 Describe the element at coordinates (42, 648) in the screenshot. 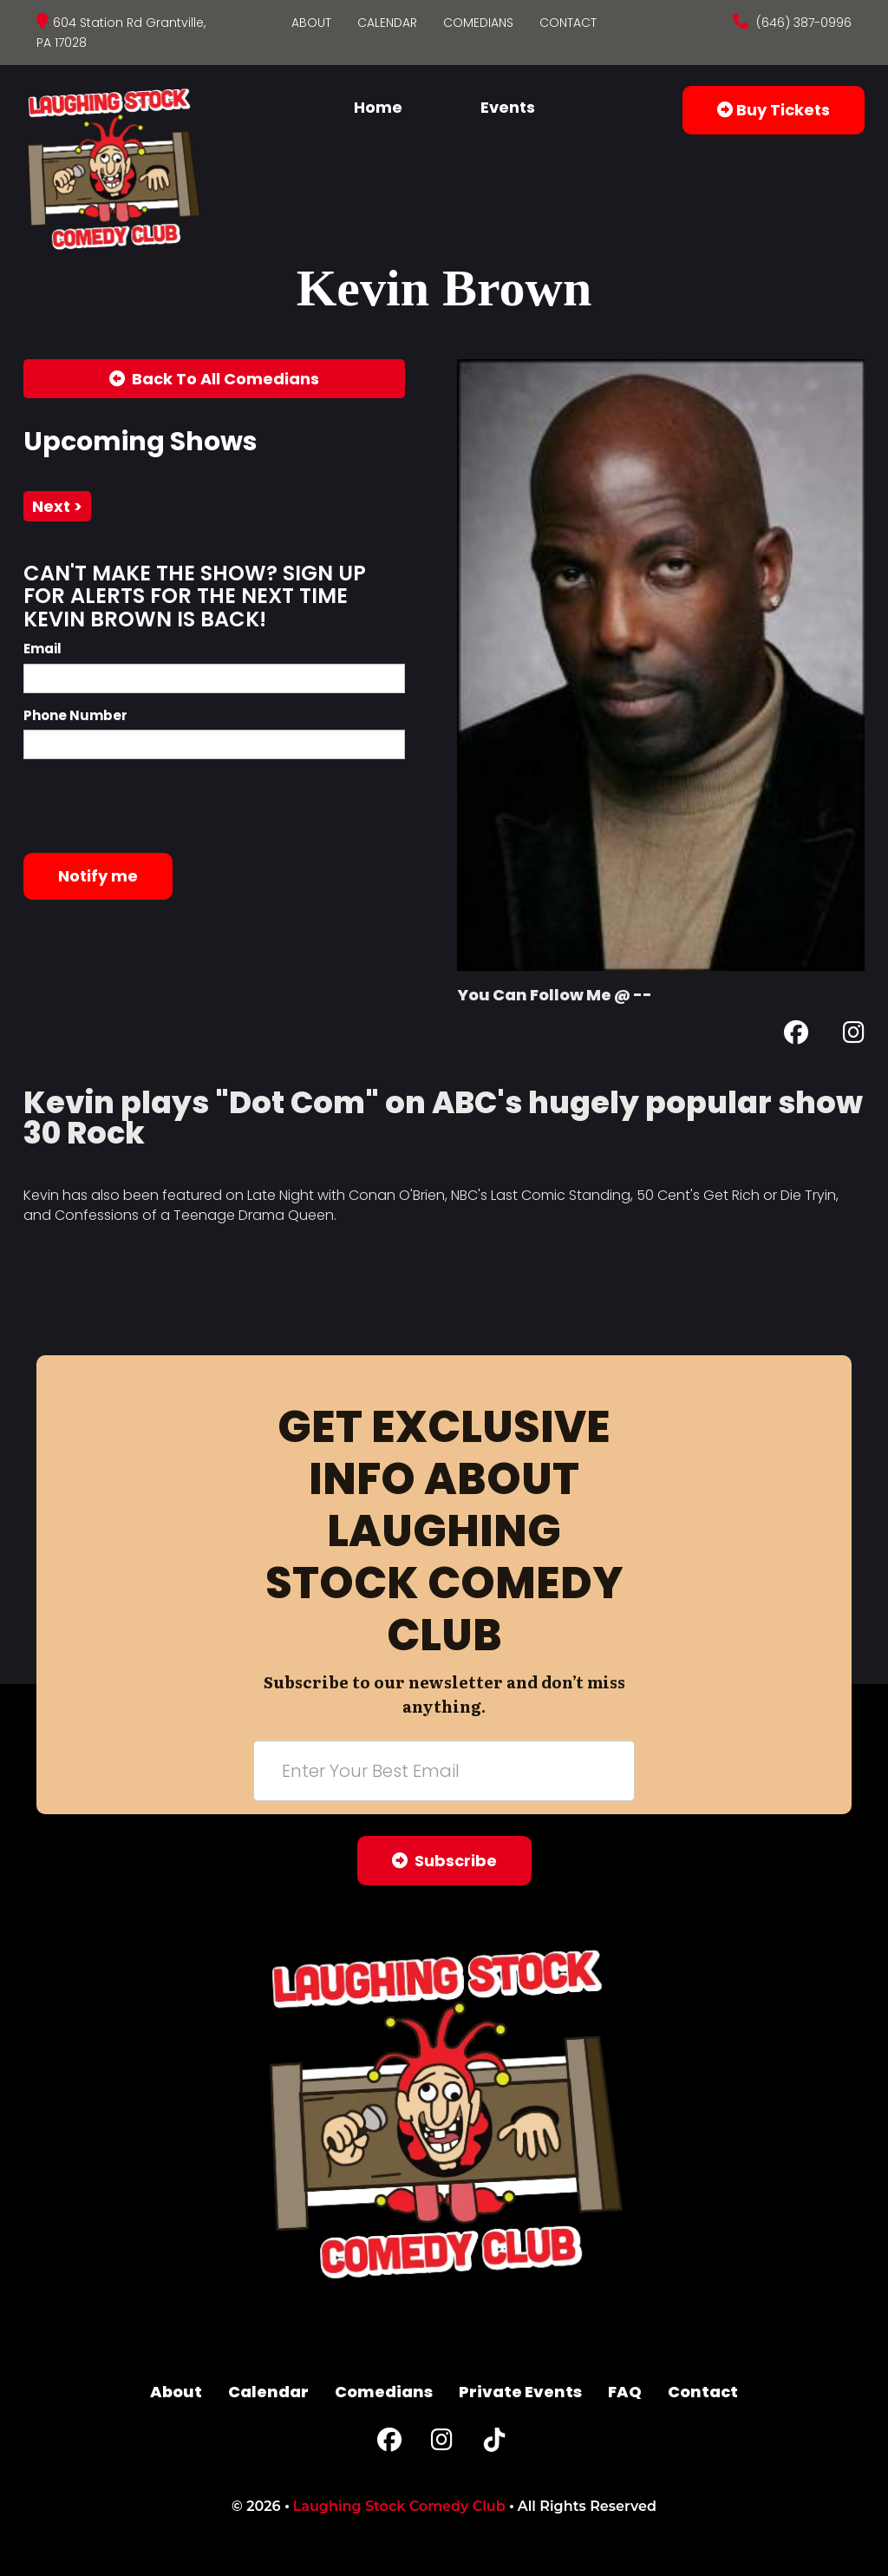

I see `Email` at that location.